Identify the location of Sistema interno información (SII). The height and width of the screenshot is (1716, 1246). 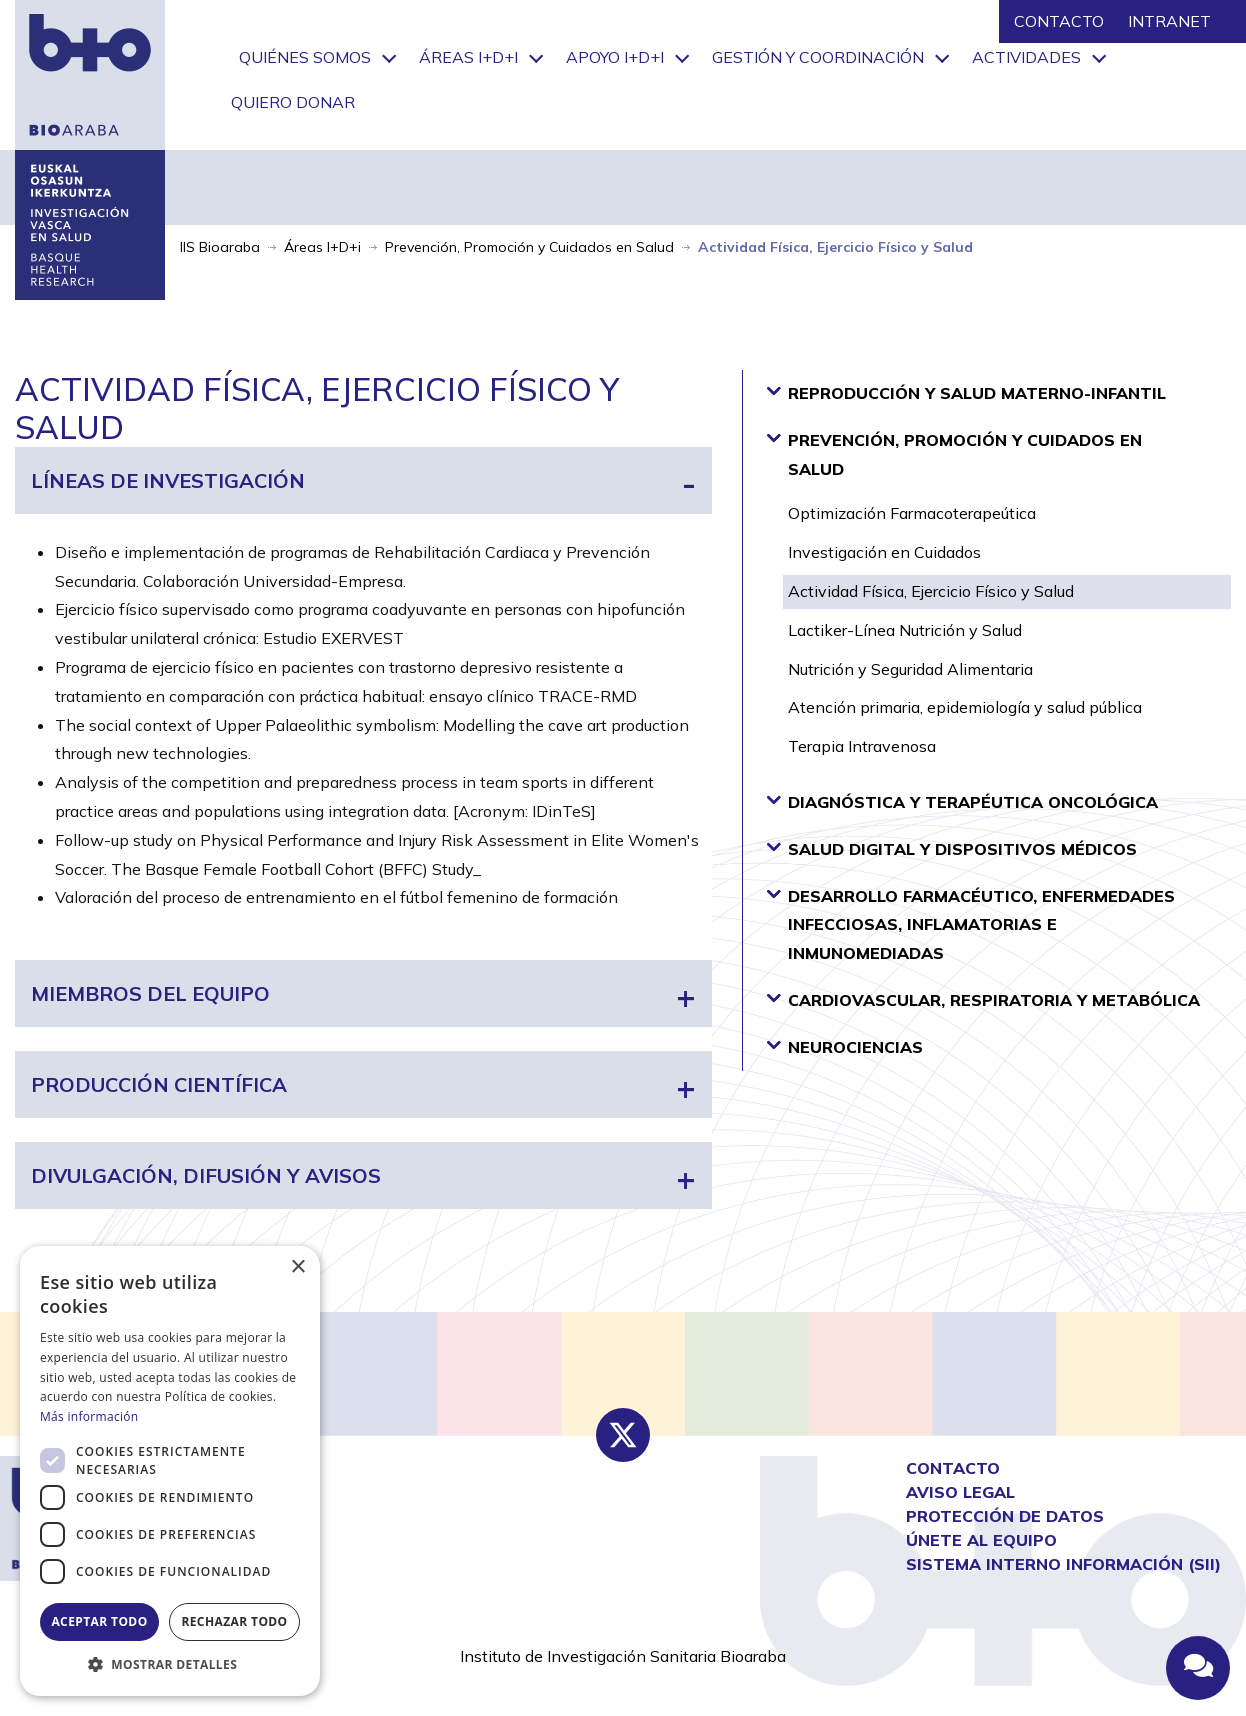
(1063, 1564).